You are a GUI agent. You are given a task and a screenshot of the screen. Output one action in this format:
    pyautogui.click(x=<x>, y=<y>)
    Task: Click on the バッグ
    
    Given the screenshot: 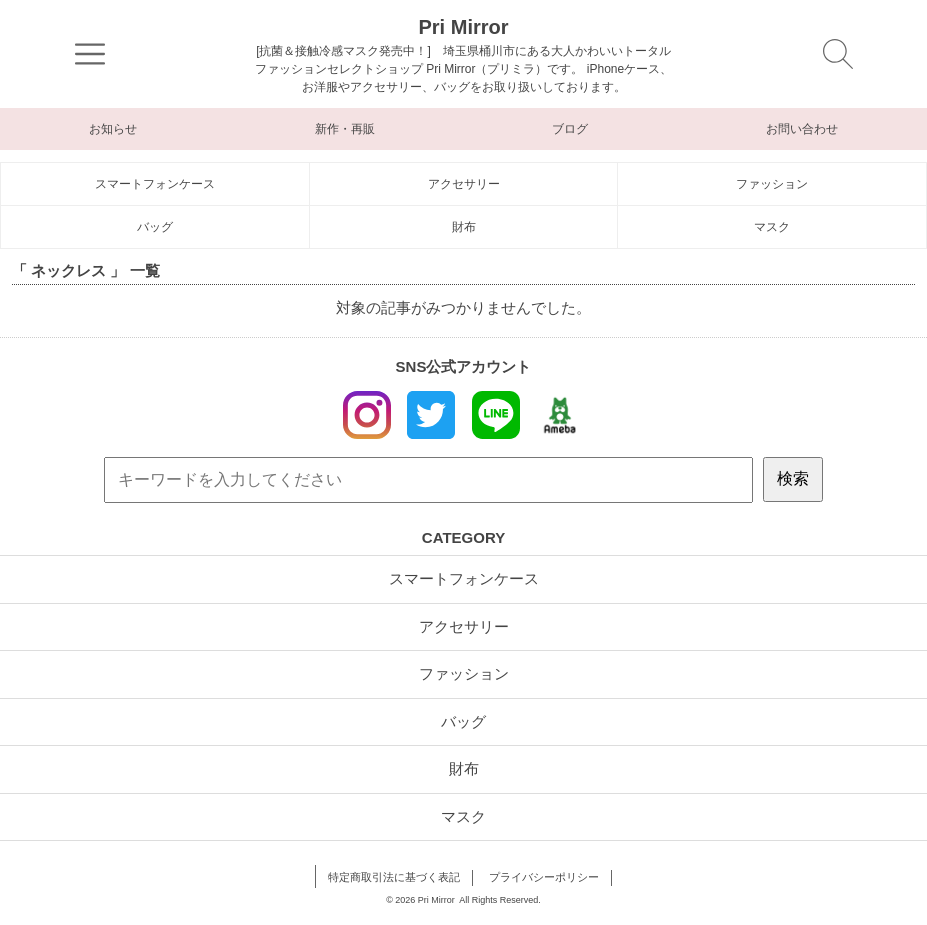 What is the action you would take?
    pyautogui.click(x=155, y=227)
    